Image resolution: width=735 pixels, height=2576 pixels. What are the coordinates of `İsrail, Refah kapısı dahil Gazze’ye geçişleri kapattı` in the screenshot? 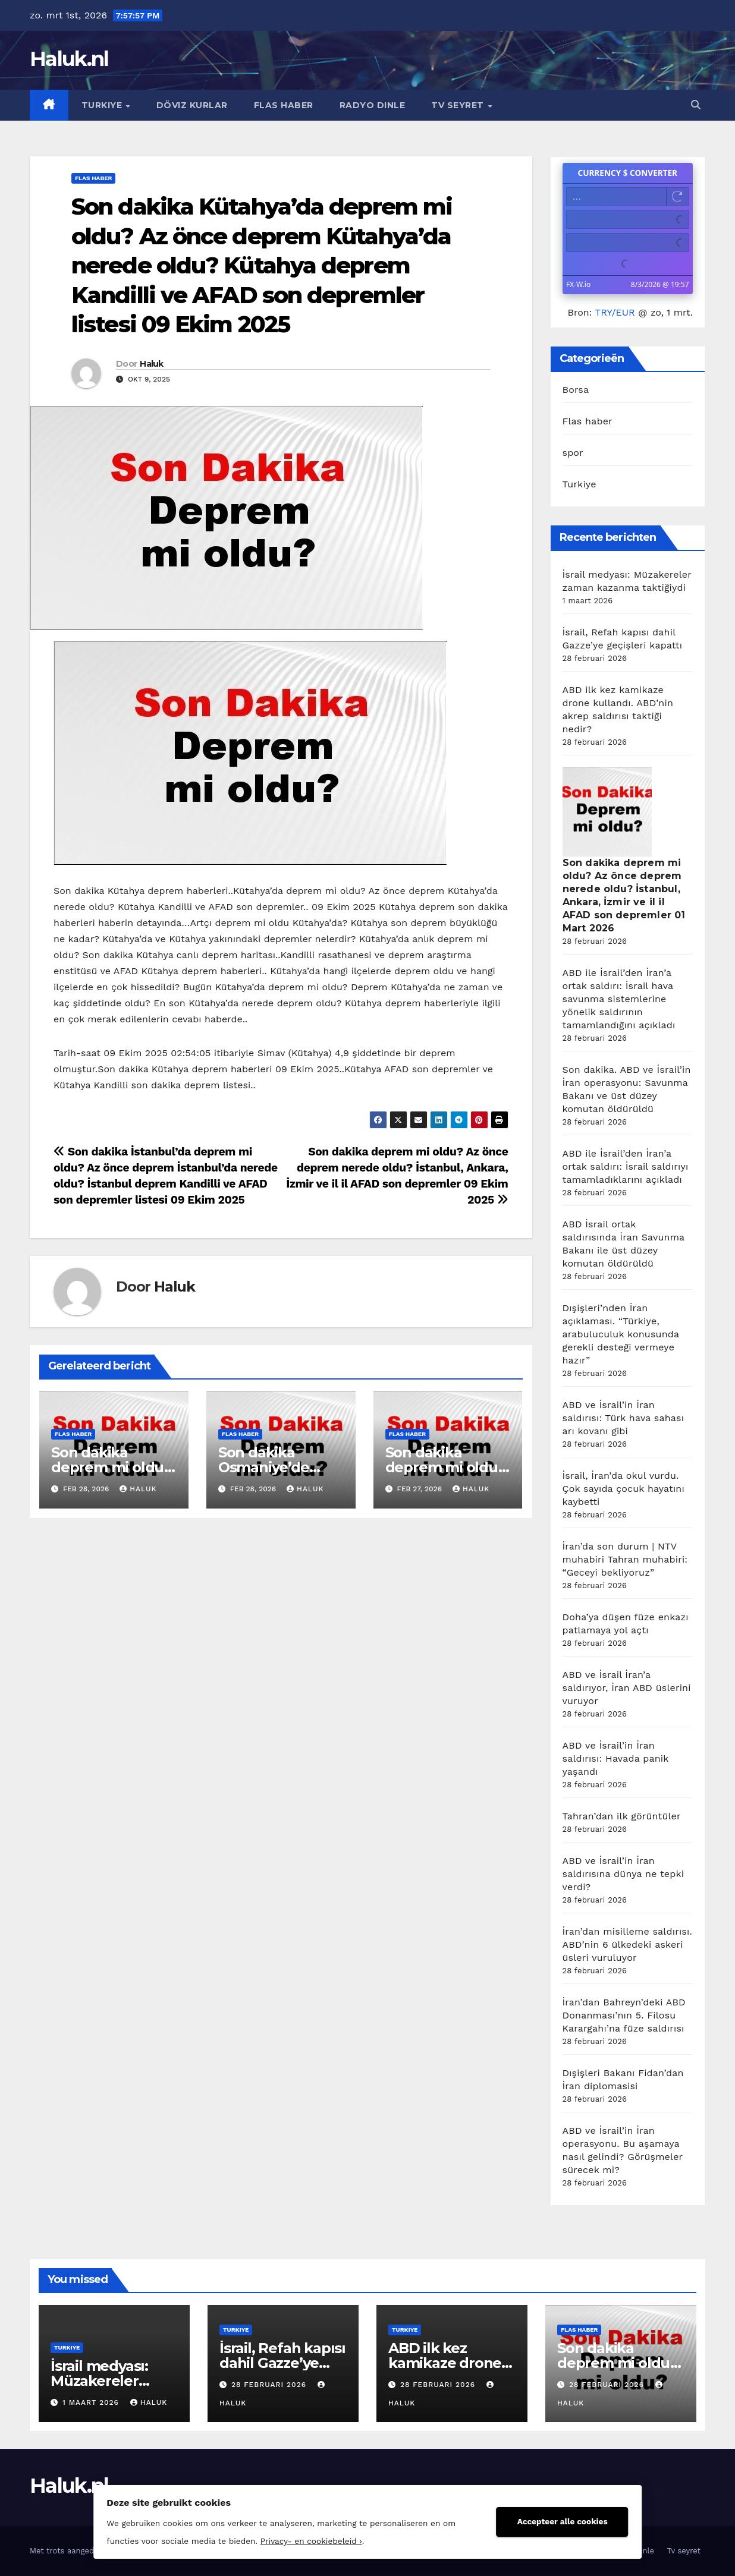 It's located at (282, 2362).